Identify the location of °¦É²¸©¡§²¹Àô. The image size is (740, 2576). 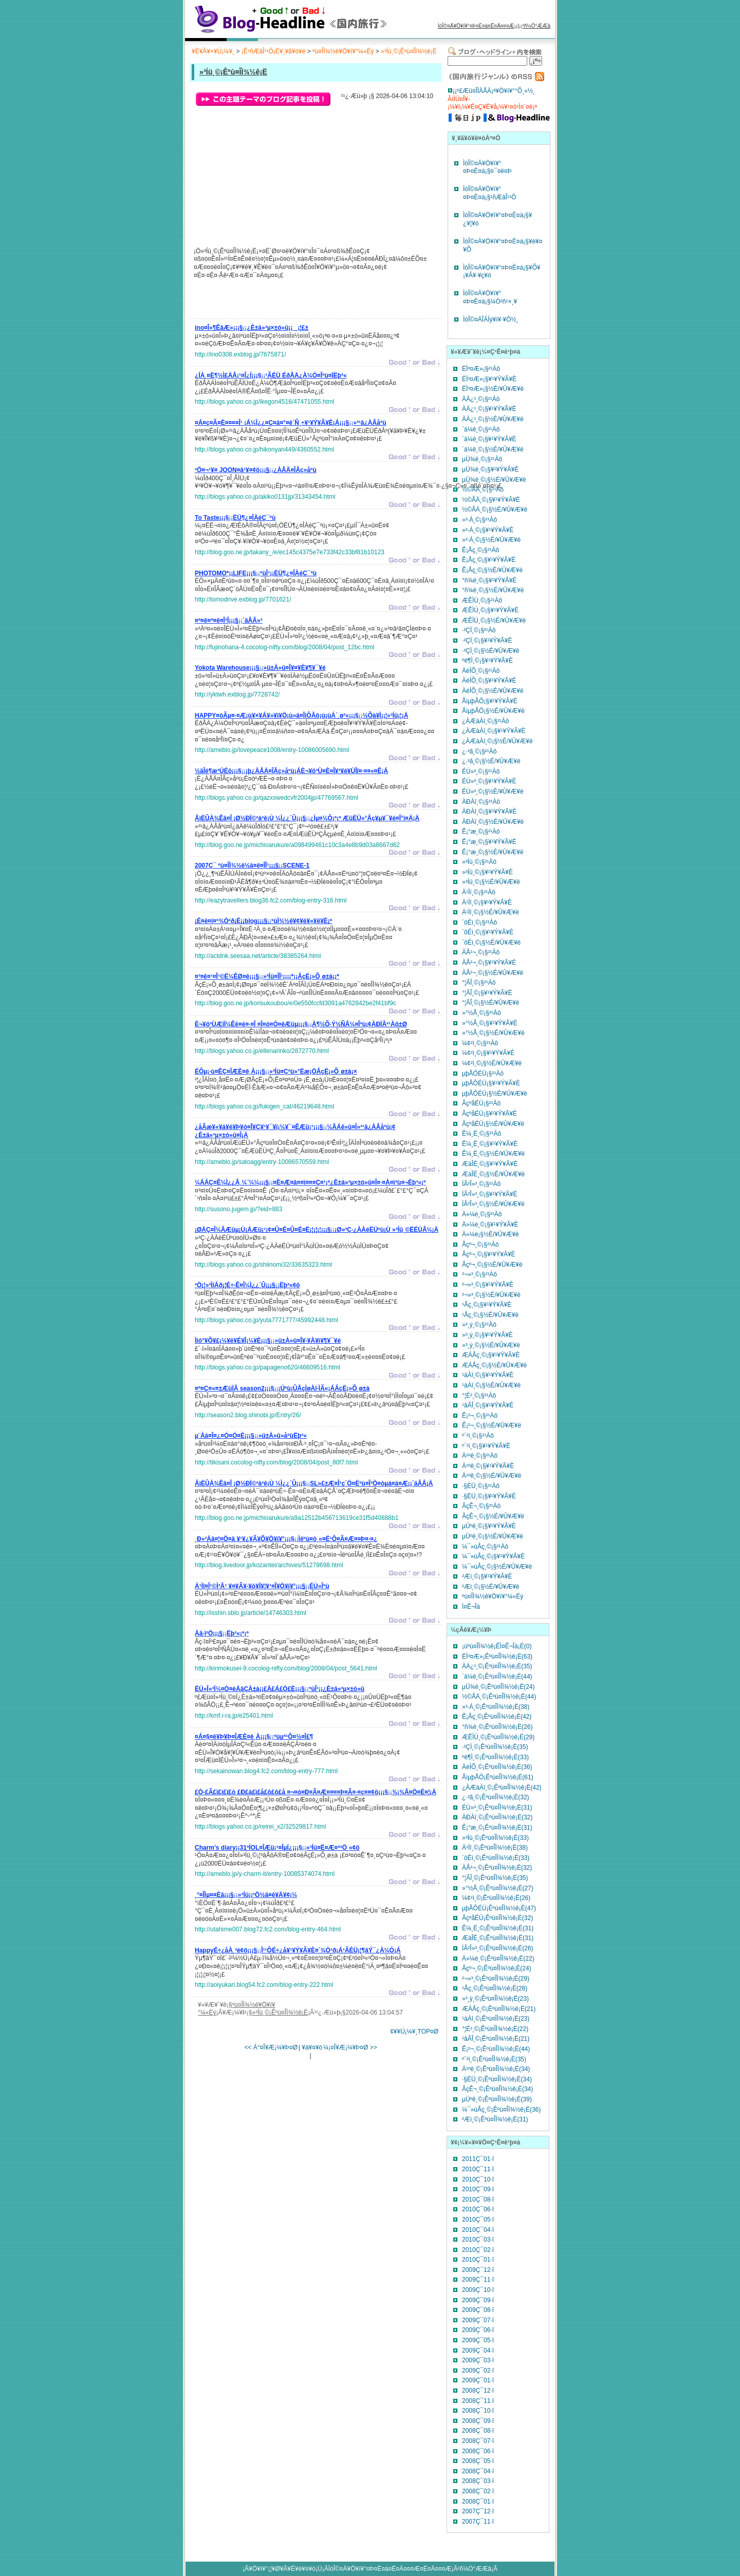
(479, 1395).